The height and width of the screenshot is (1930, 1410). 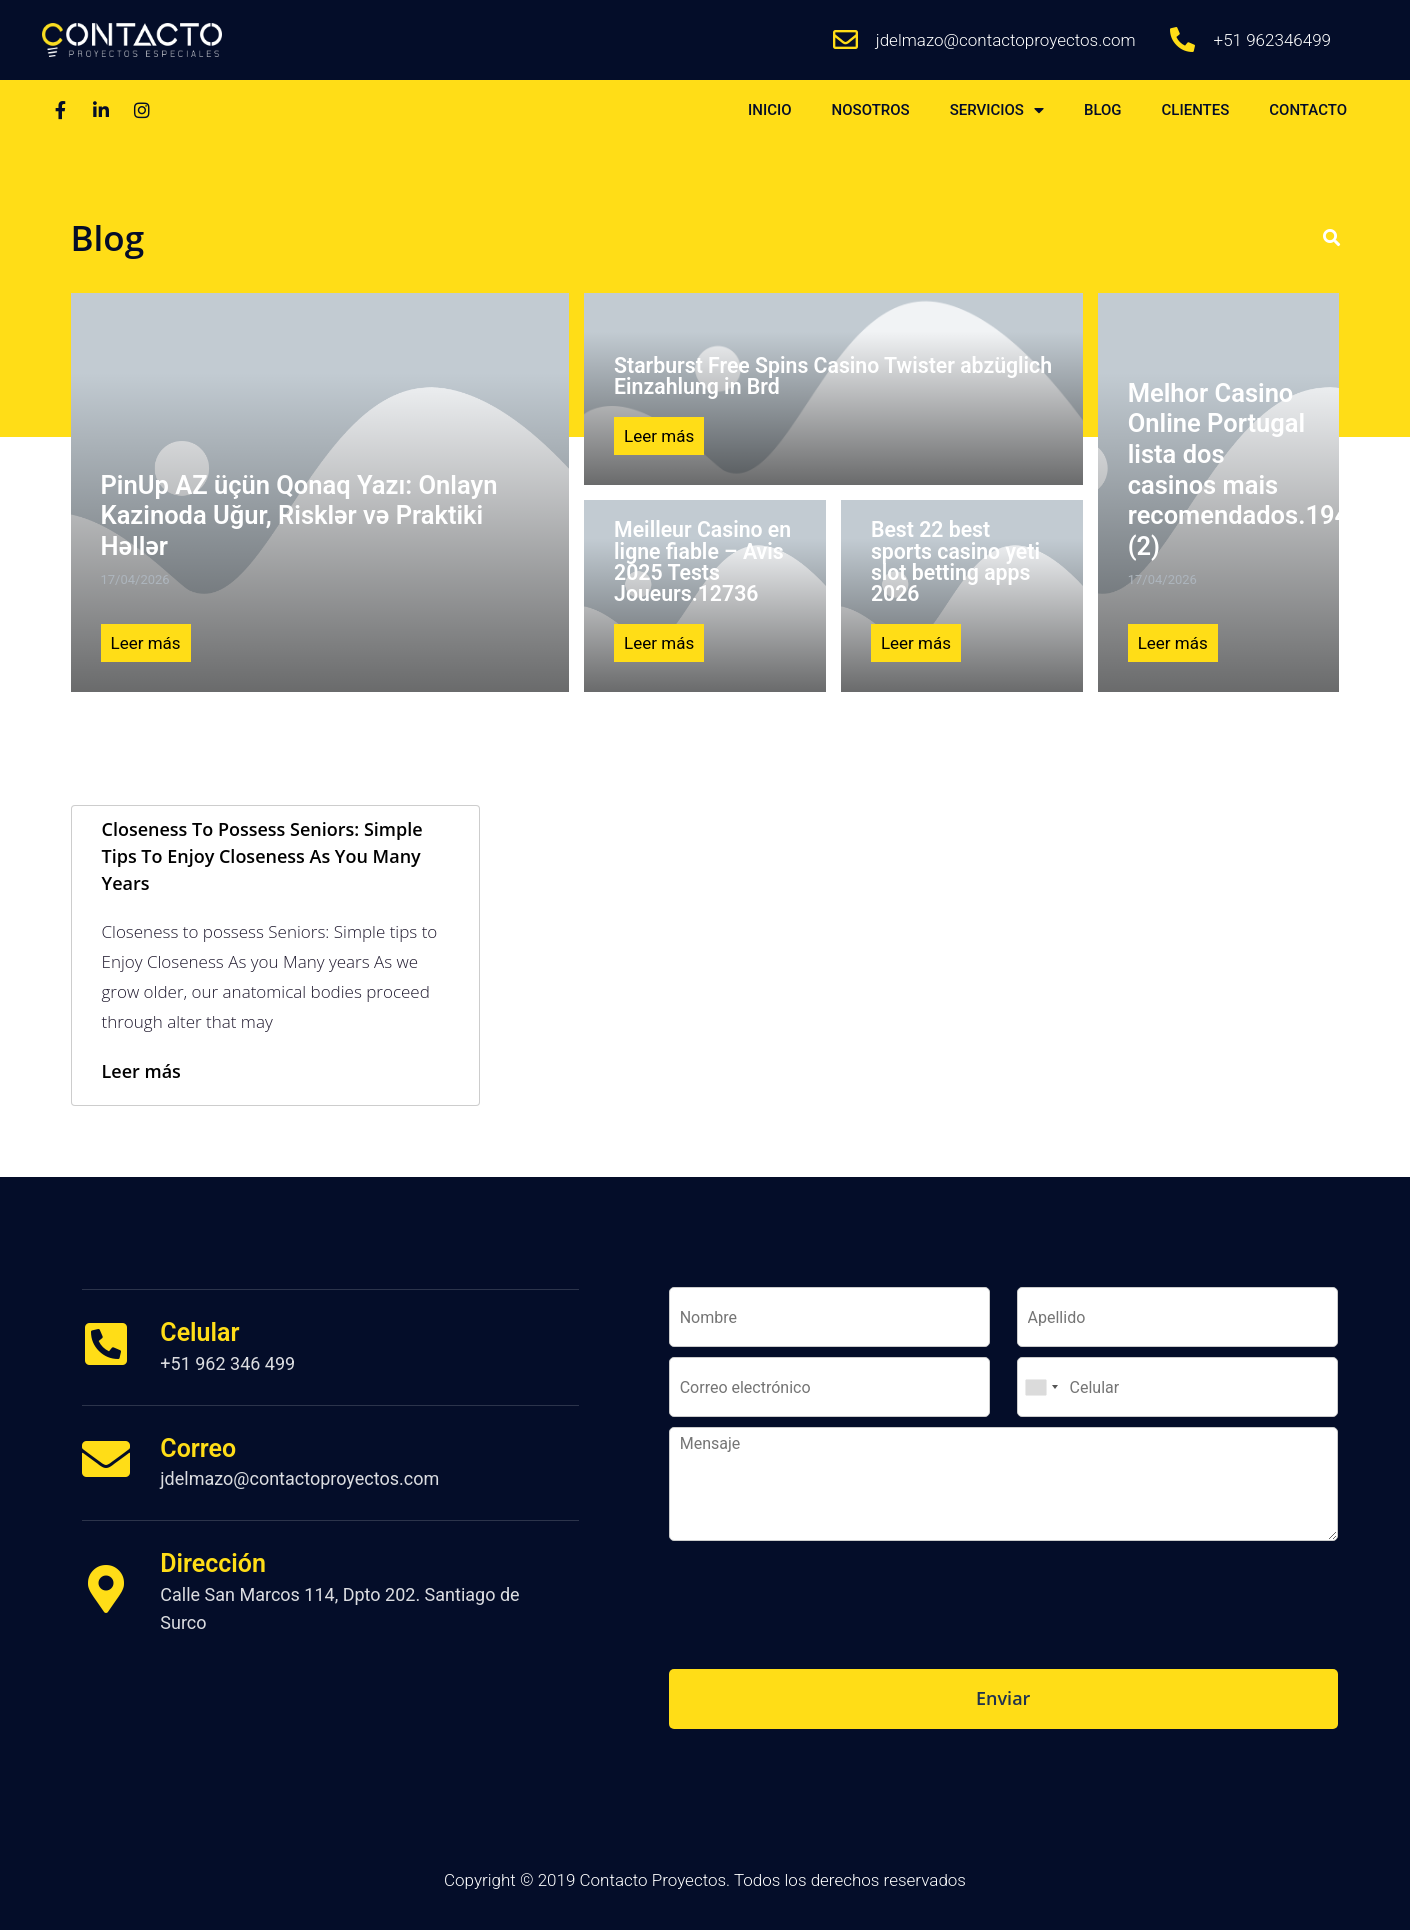 I want to click on BLOG, so click(x=1103, y=110).